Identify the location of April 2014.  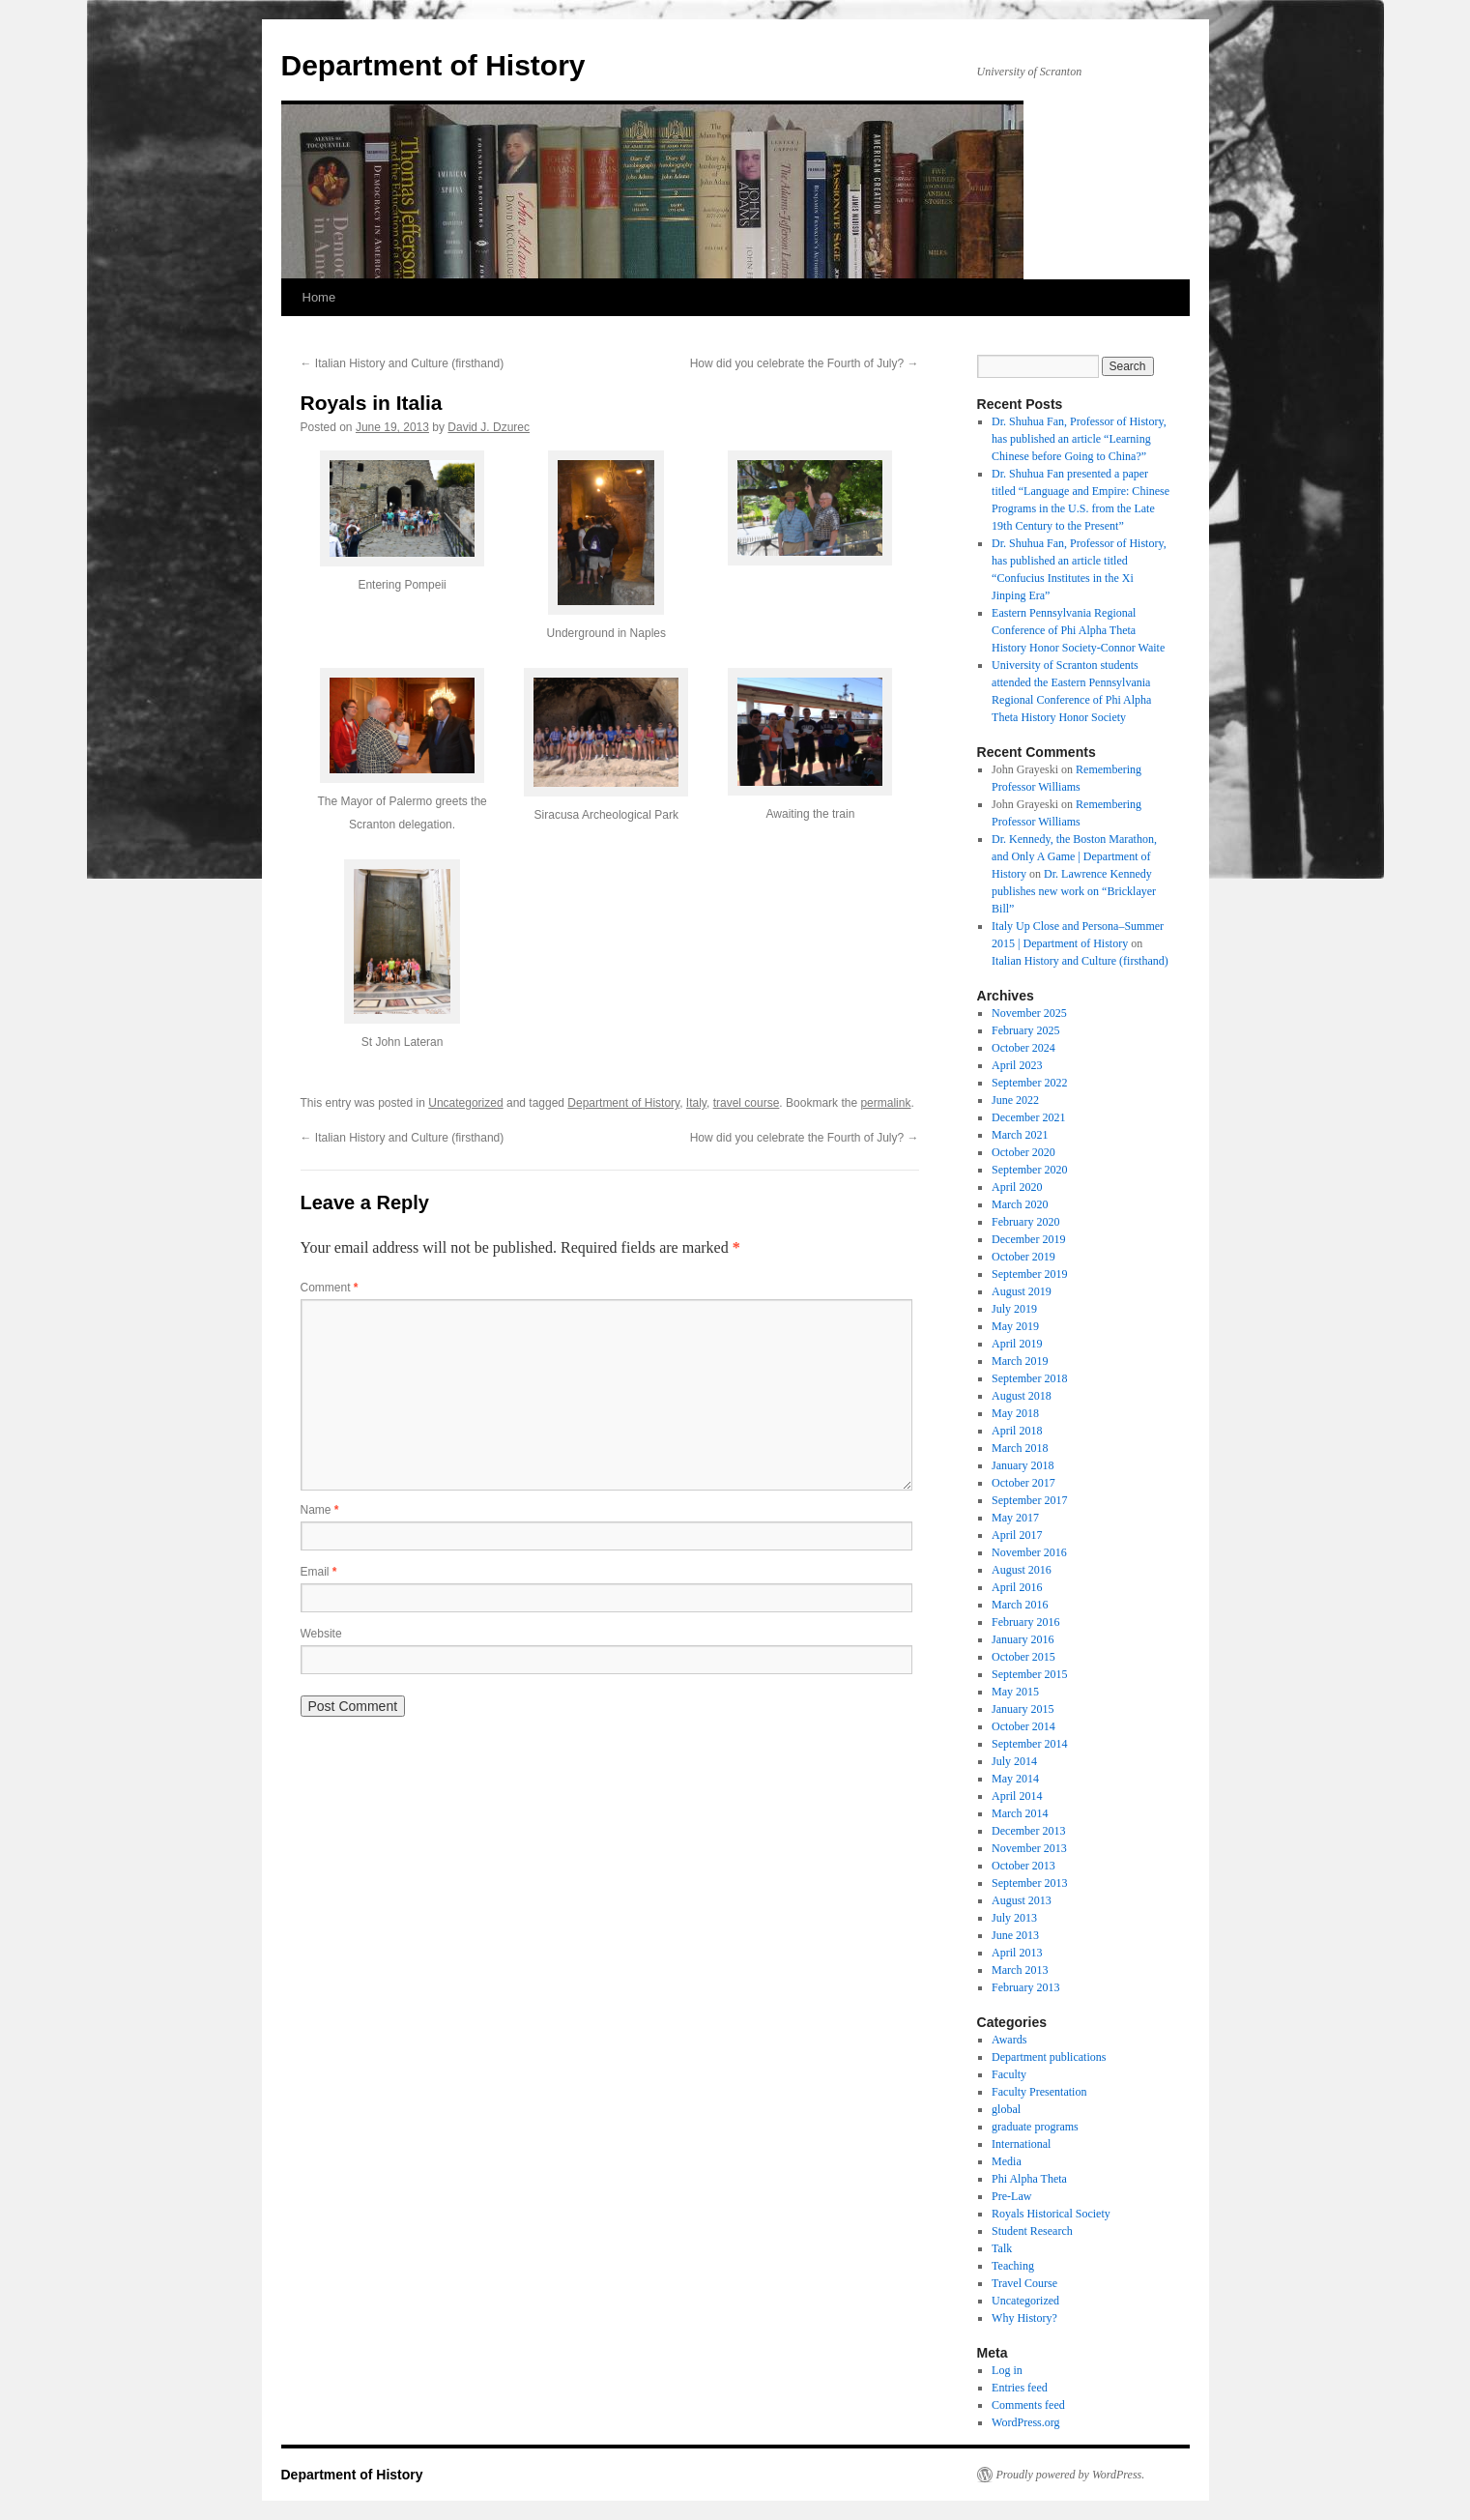
(1017, 1796).